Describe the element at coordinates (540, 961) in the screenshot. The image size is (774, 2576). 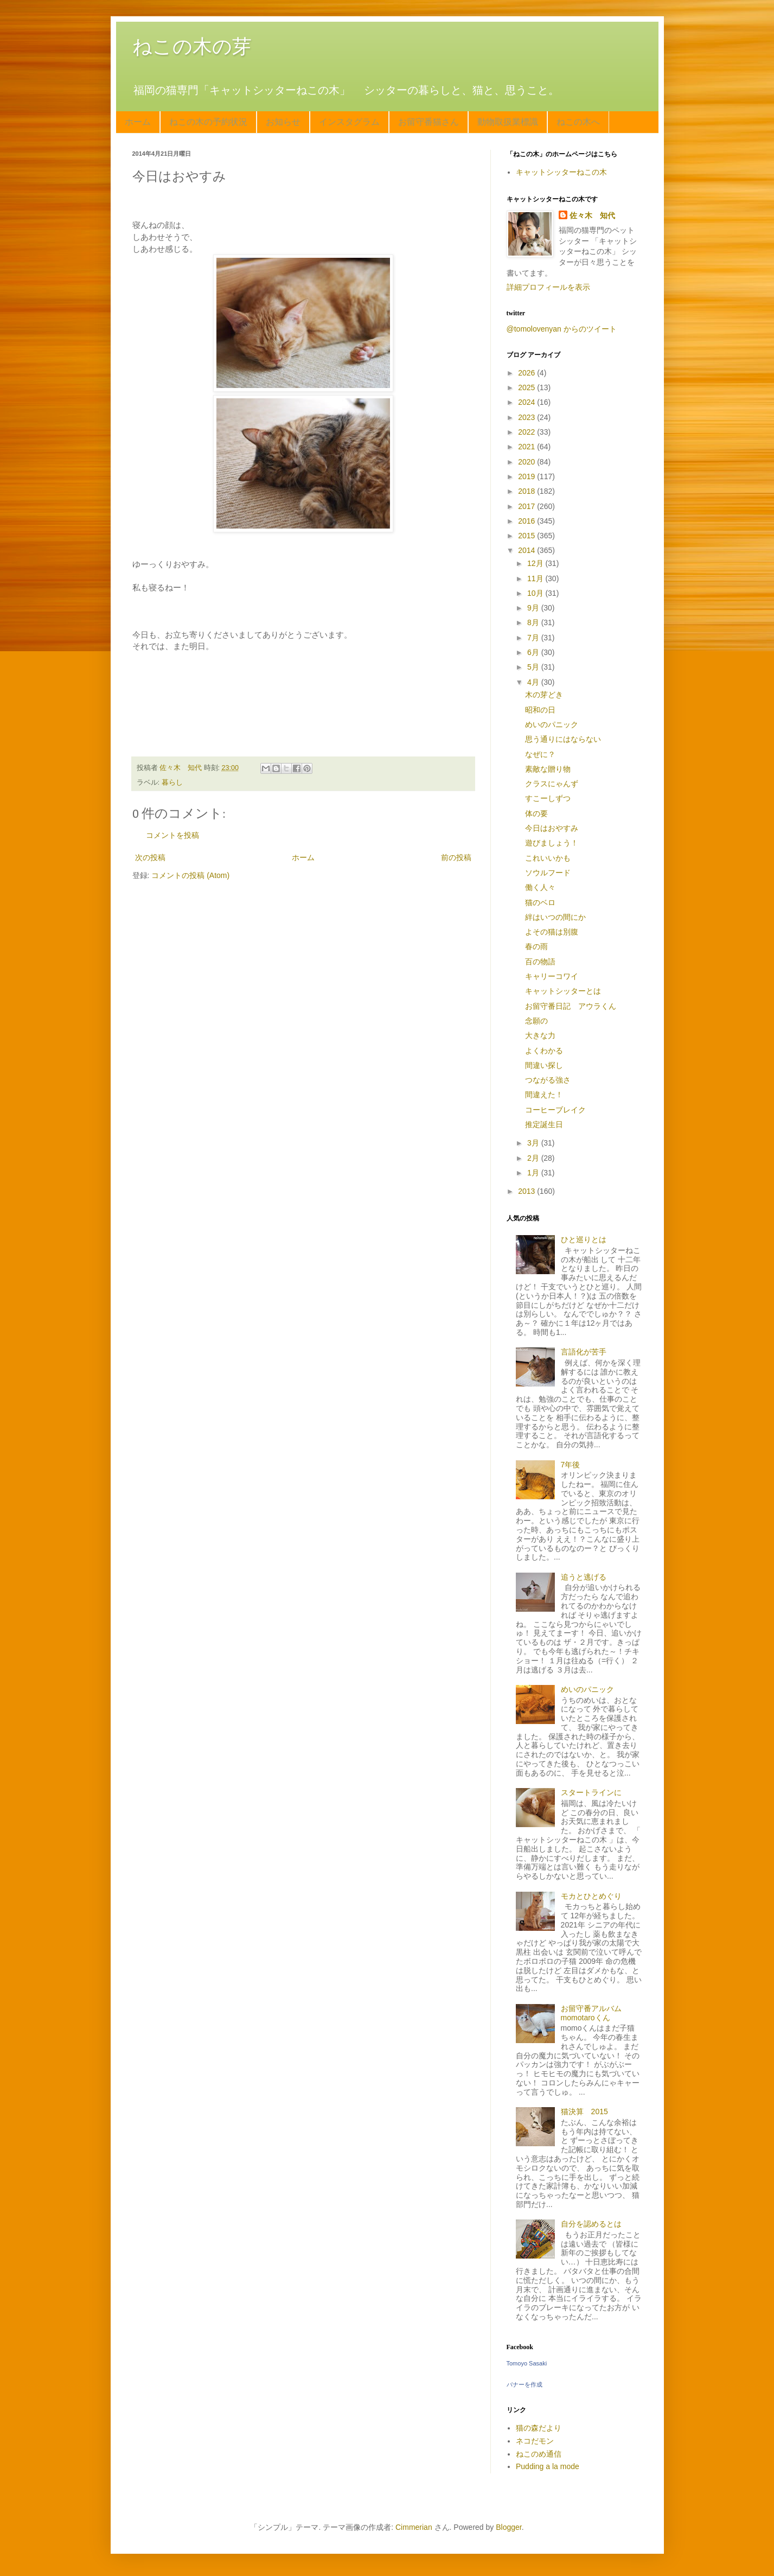
I see `百の物語` at that location.